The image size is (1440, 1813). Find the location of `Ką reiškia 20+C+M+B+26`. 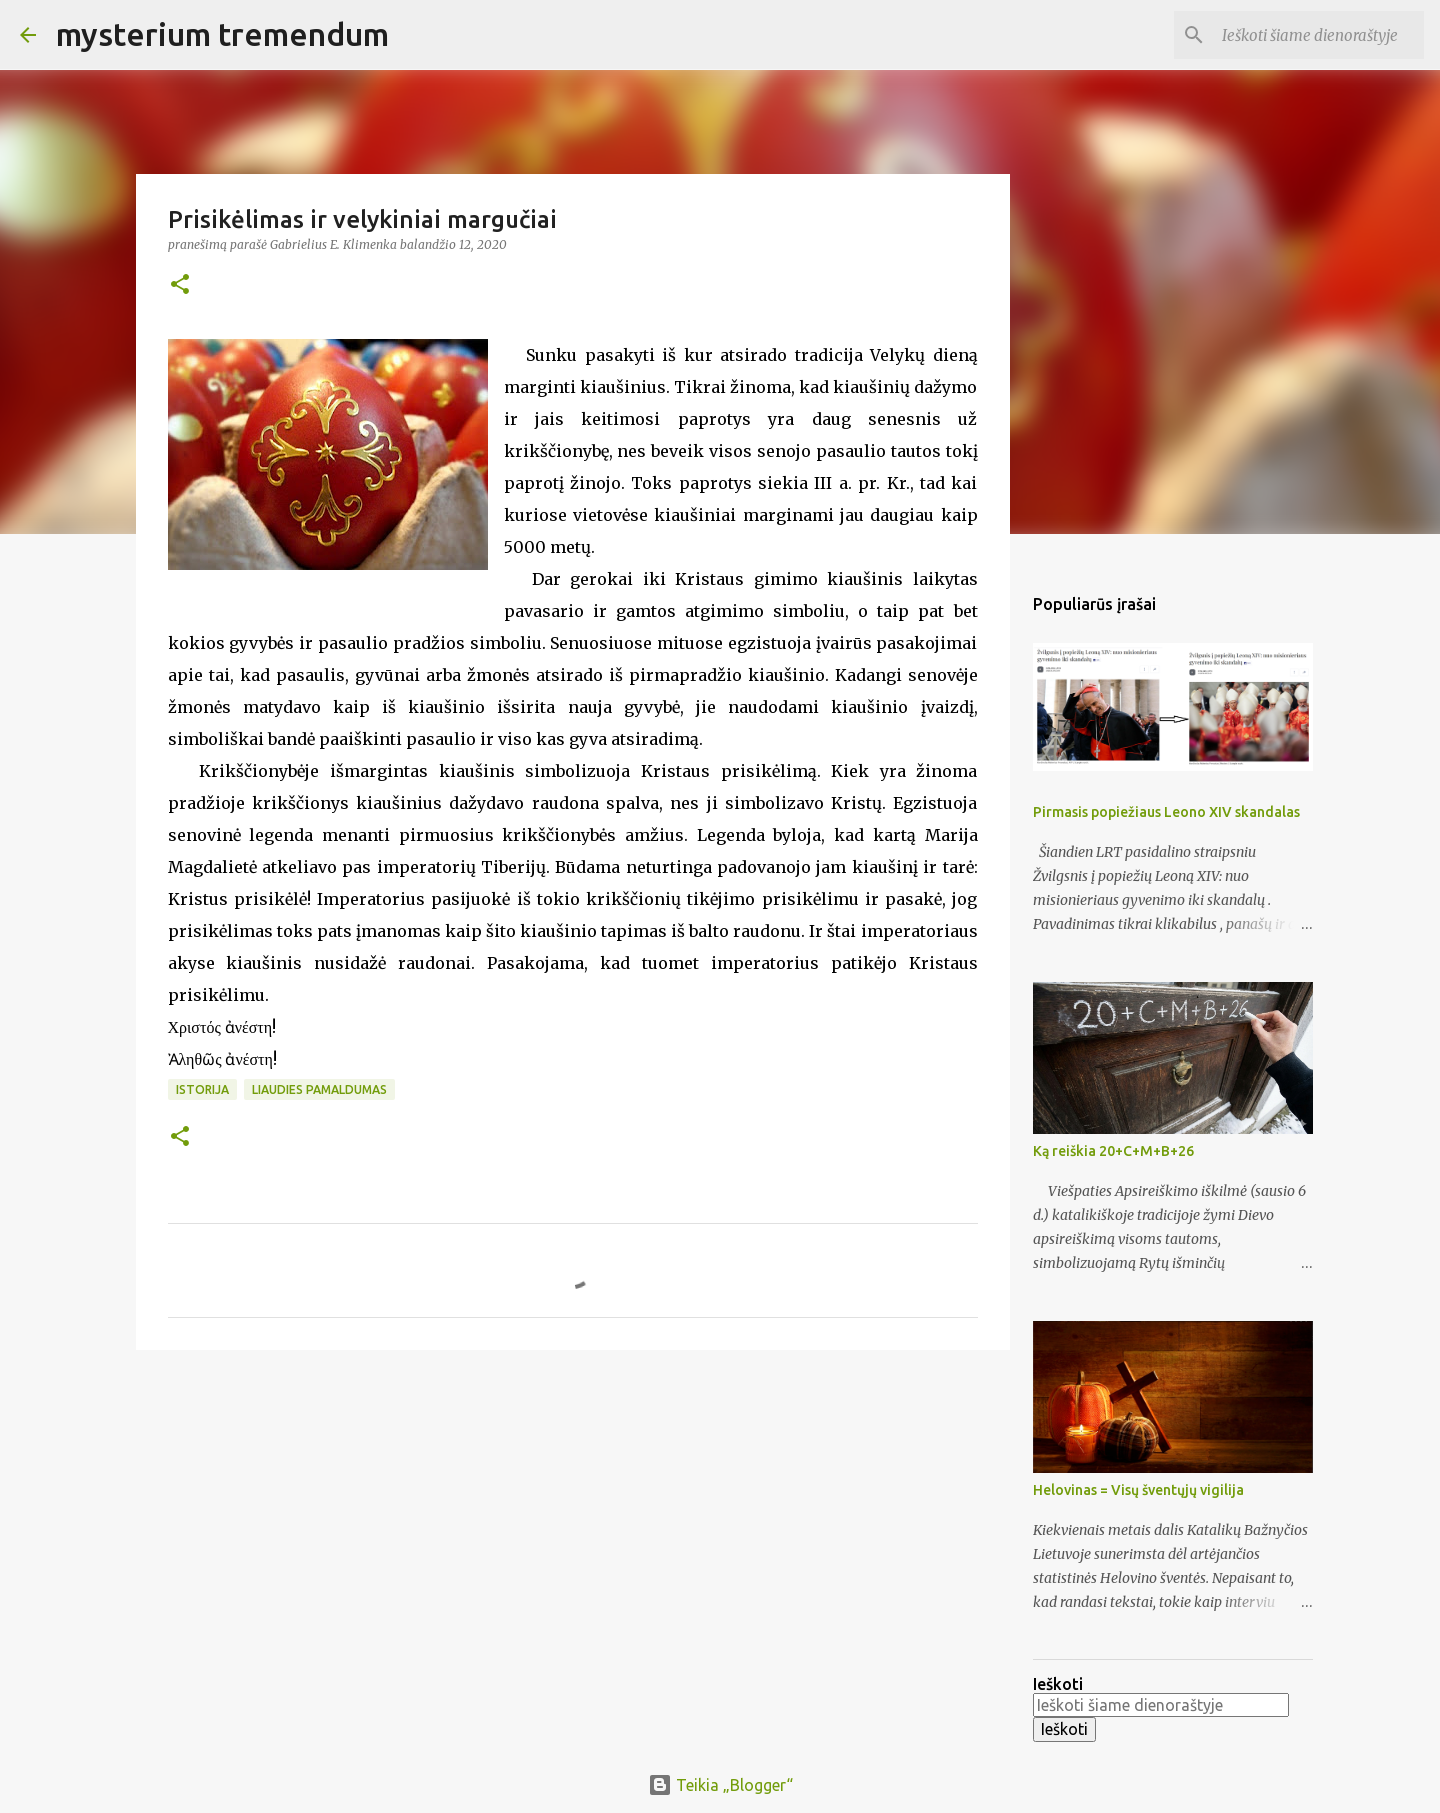

Ką reiškia 20+C+M+B+26 is located at coordinates (1113, 1151).